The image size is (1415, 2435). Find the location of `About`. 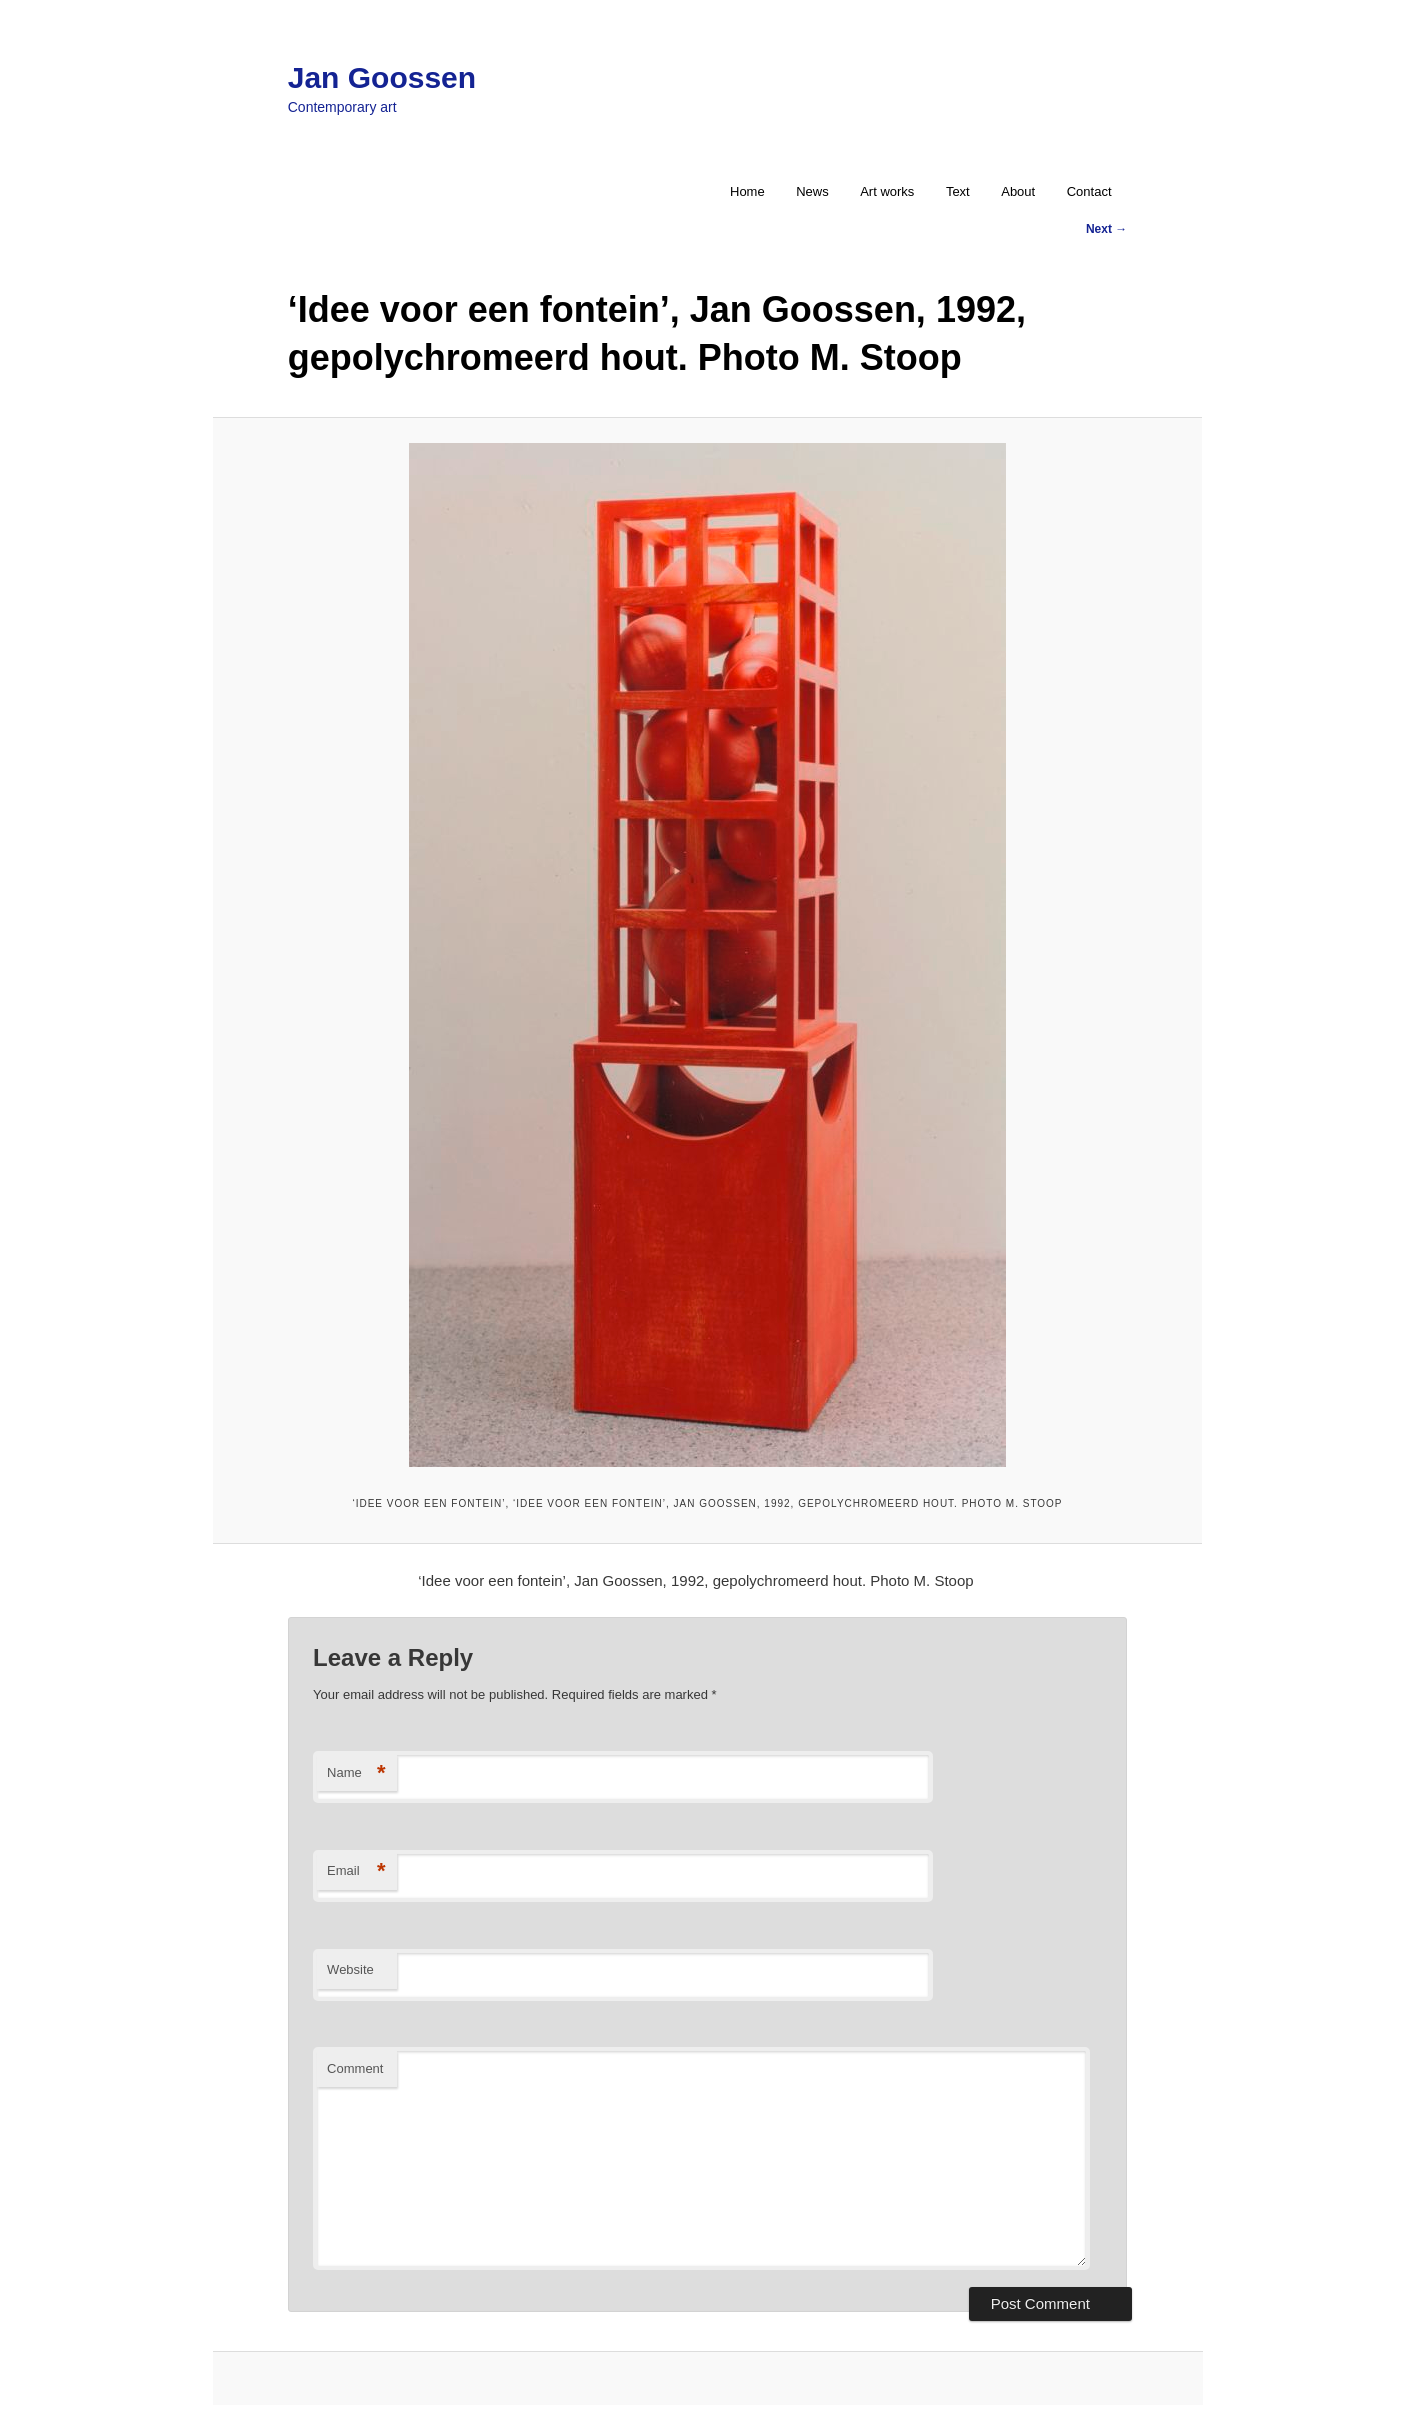

About is located at coordinates (1018, 191).